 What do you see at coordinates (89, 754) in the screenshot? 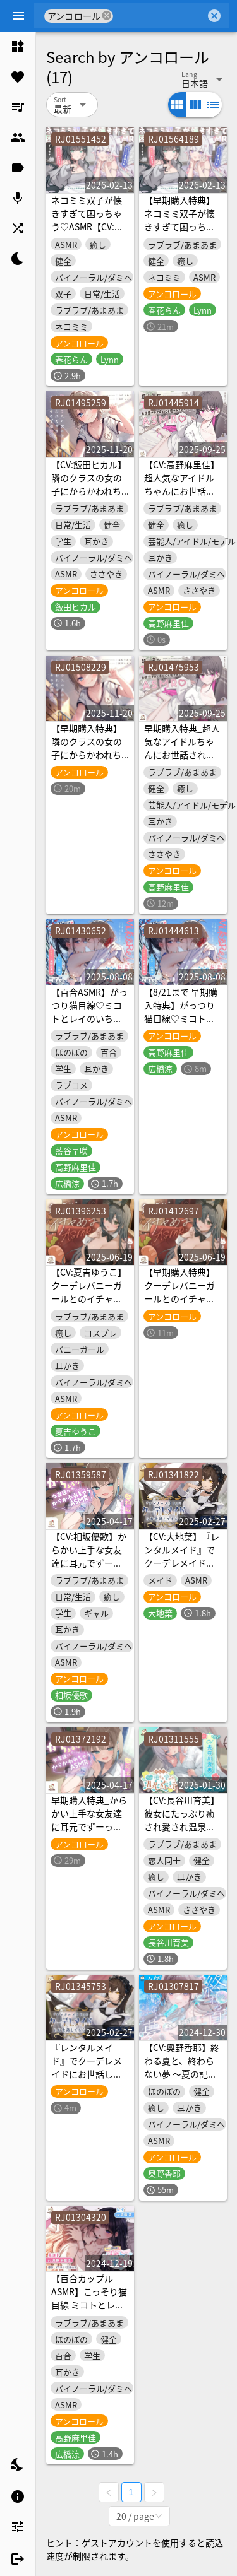
I see `【早期購入特典】隣のクラスの女の子にからかわれちゃうドキドキの1週間♡` at bounding box center [89, 754].